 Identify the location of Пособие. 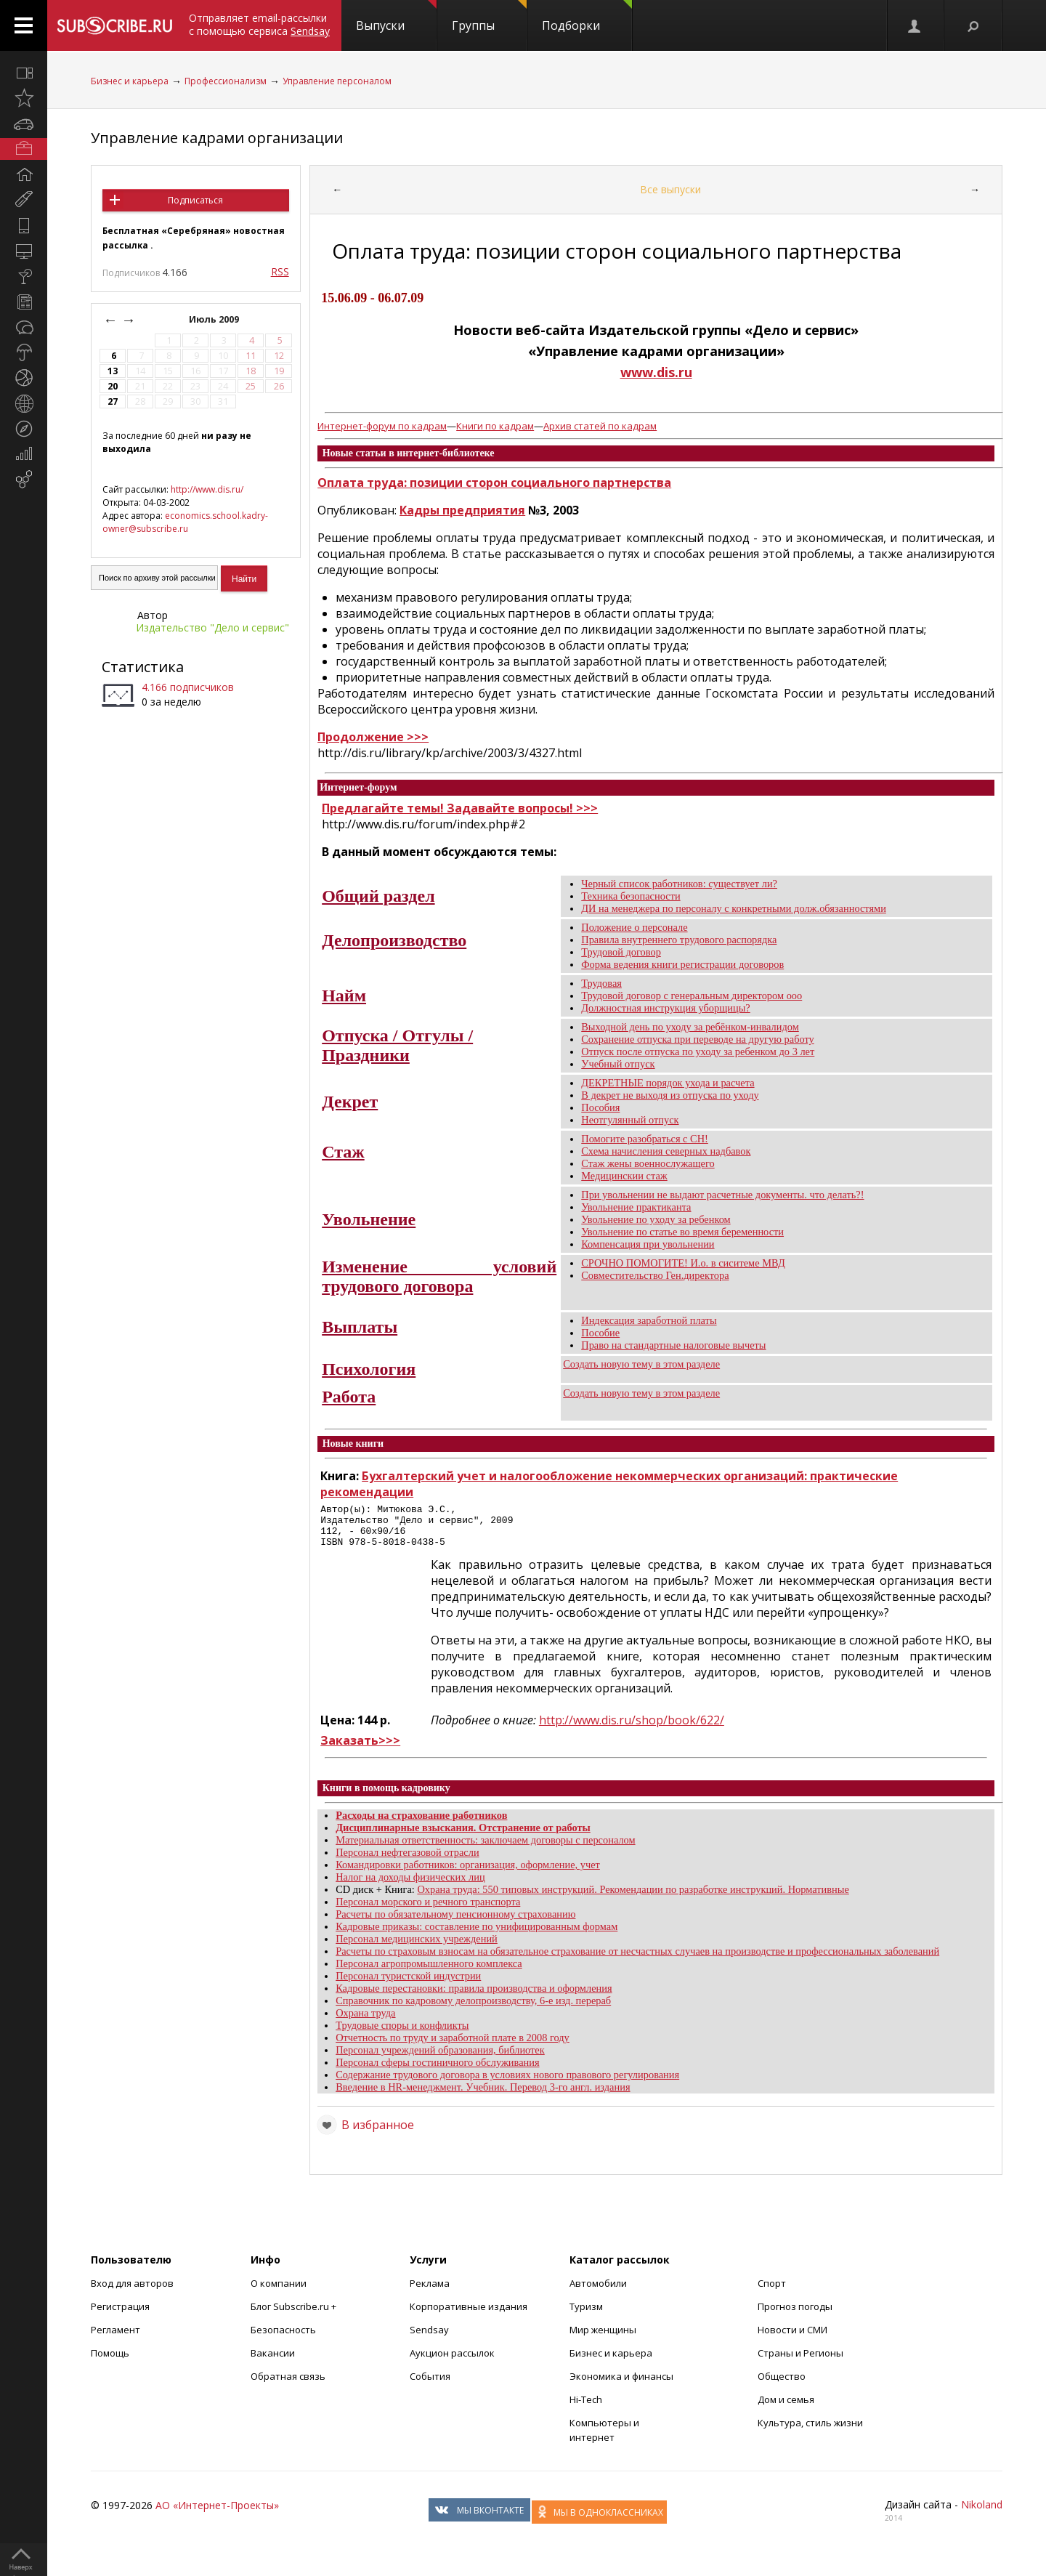
(600, 1333).